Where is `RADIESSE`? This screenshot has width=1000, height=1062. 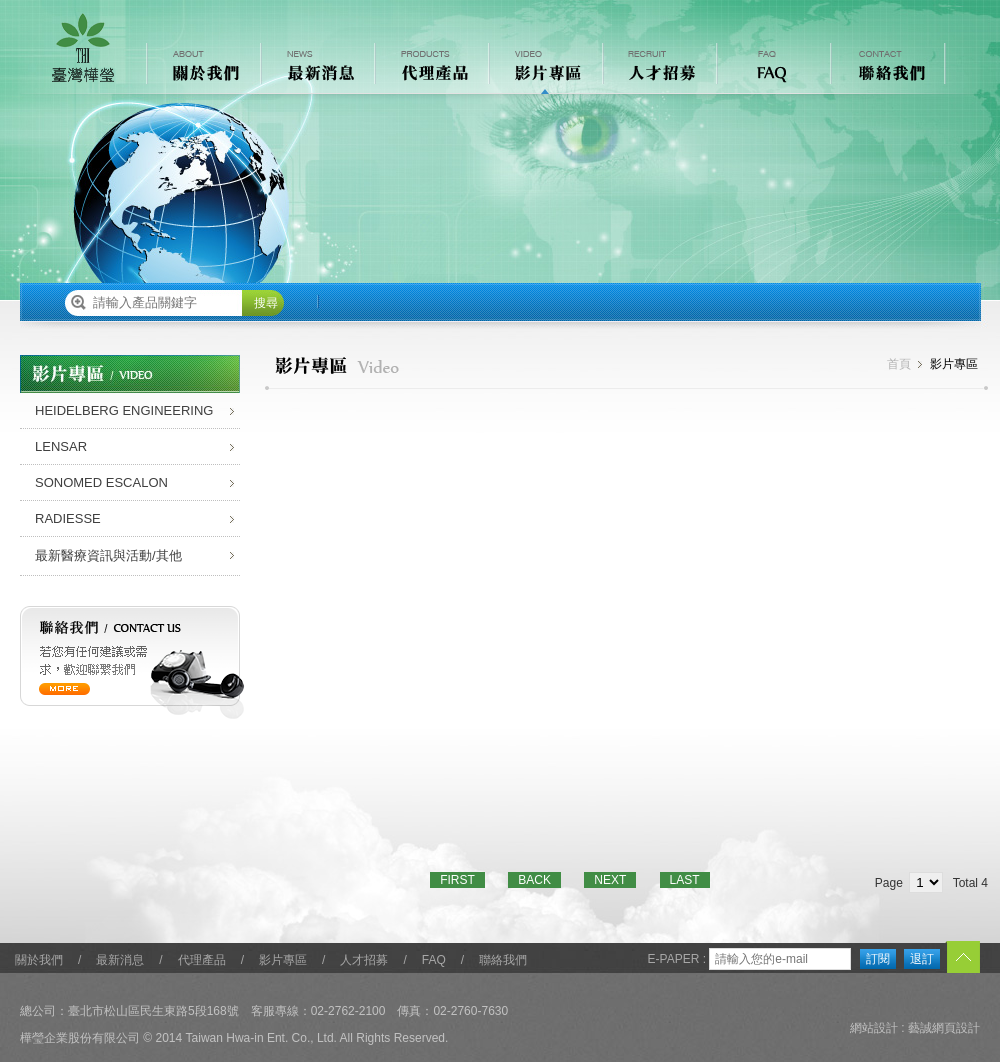
RADIESSE is located at coordinates (68, 518).